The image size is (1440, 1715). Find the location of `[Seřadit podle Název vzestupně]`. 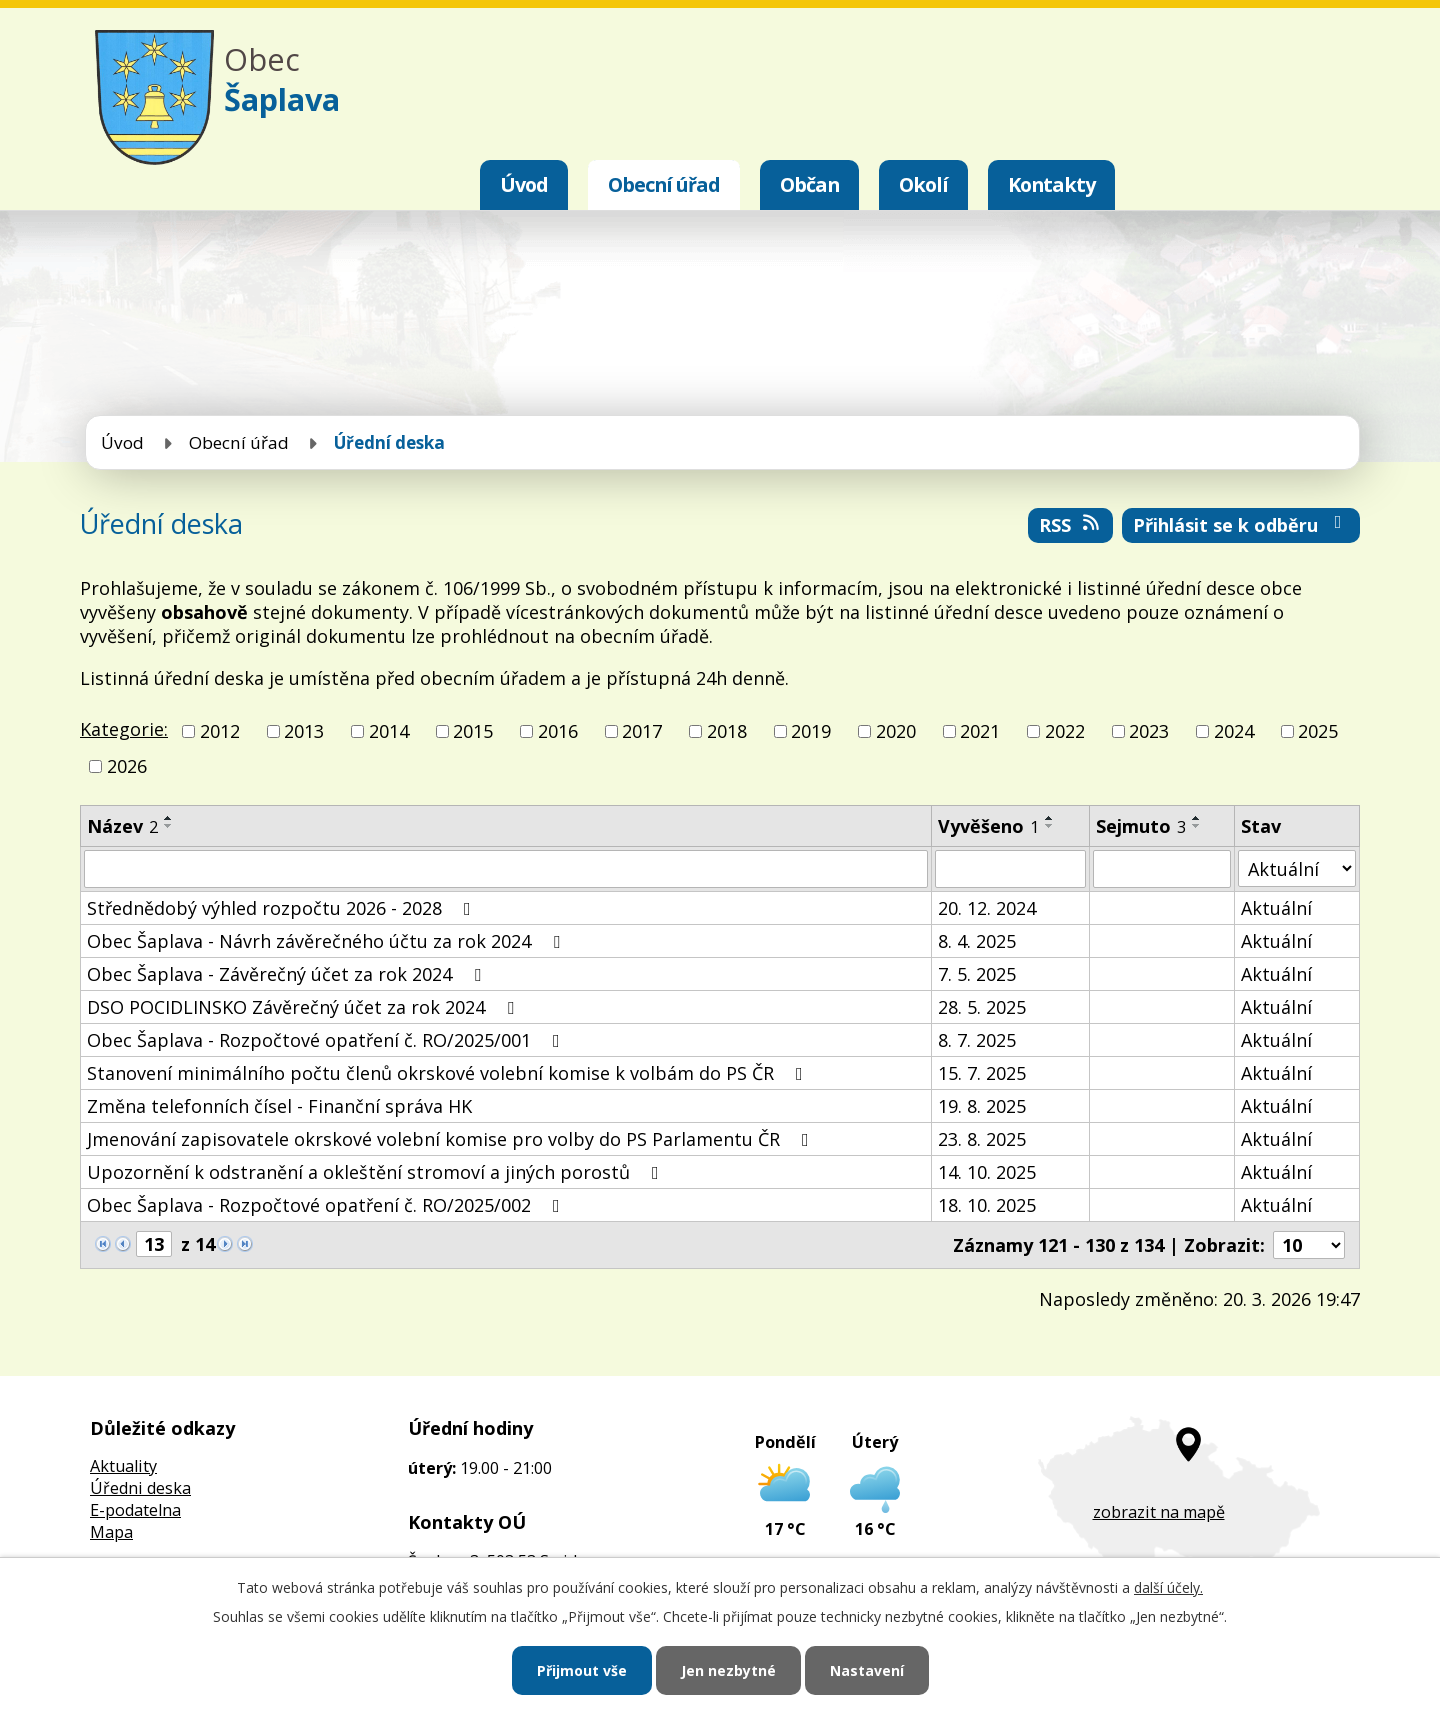

[Seřadit podle Název vzestupně] is located at coordinates (169, 818).